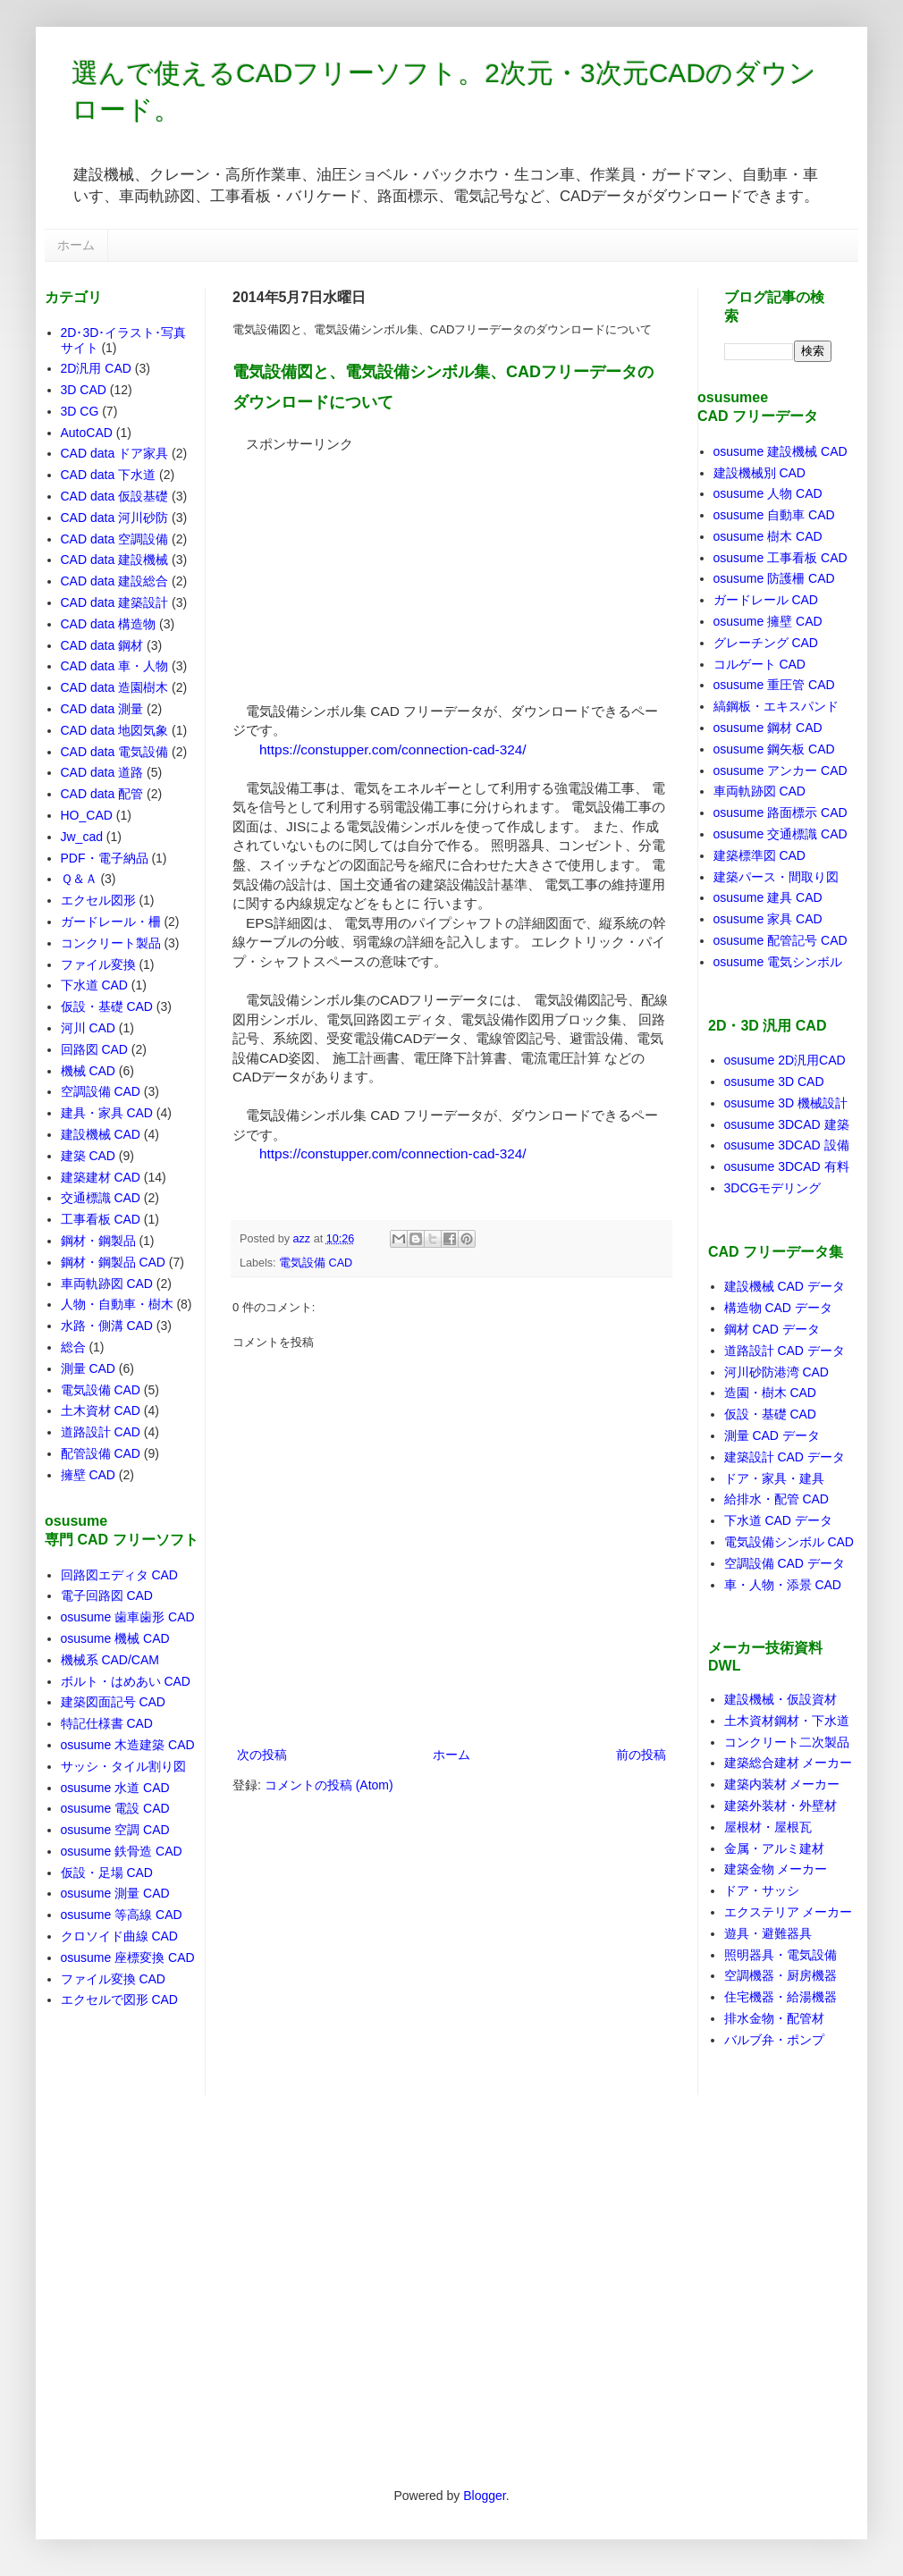 This screenshot has width=903, height=2576. Describe the element at coordinates (115, 730) in the screenshot. I see `CAD data 地図気象` at that location.